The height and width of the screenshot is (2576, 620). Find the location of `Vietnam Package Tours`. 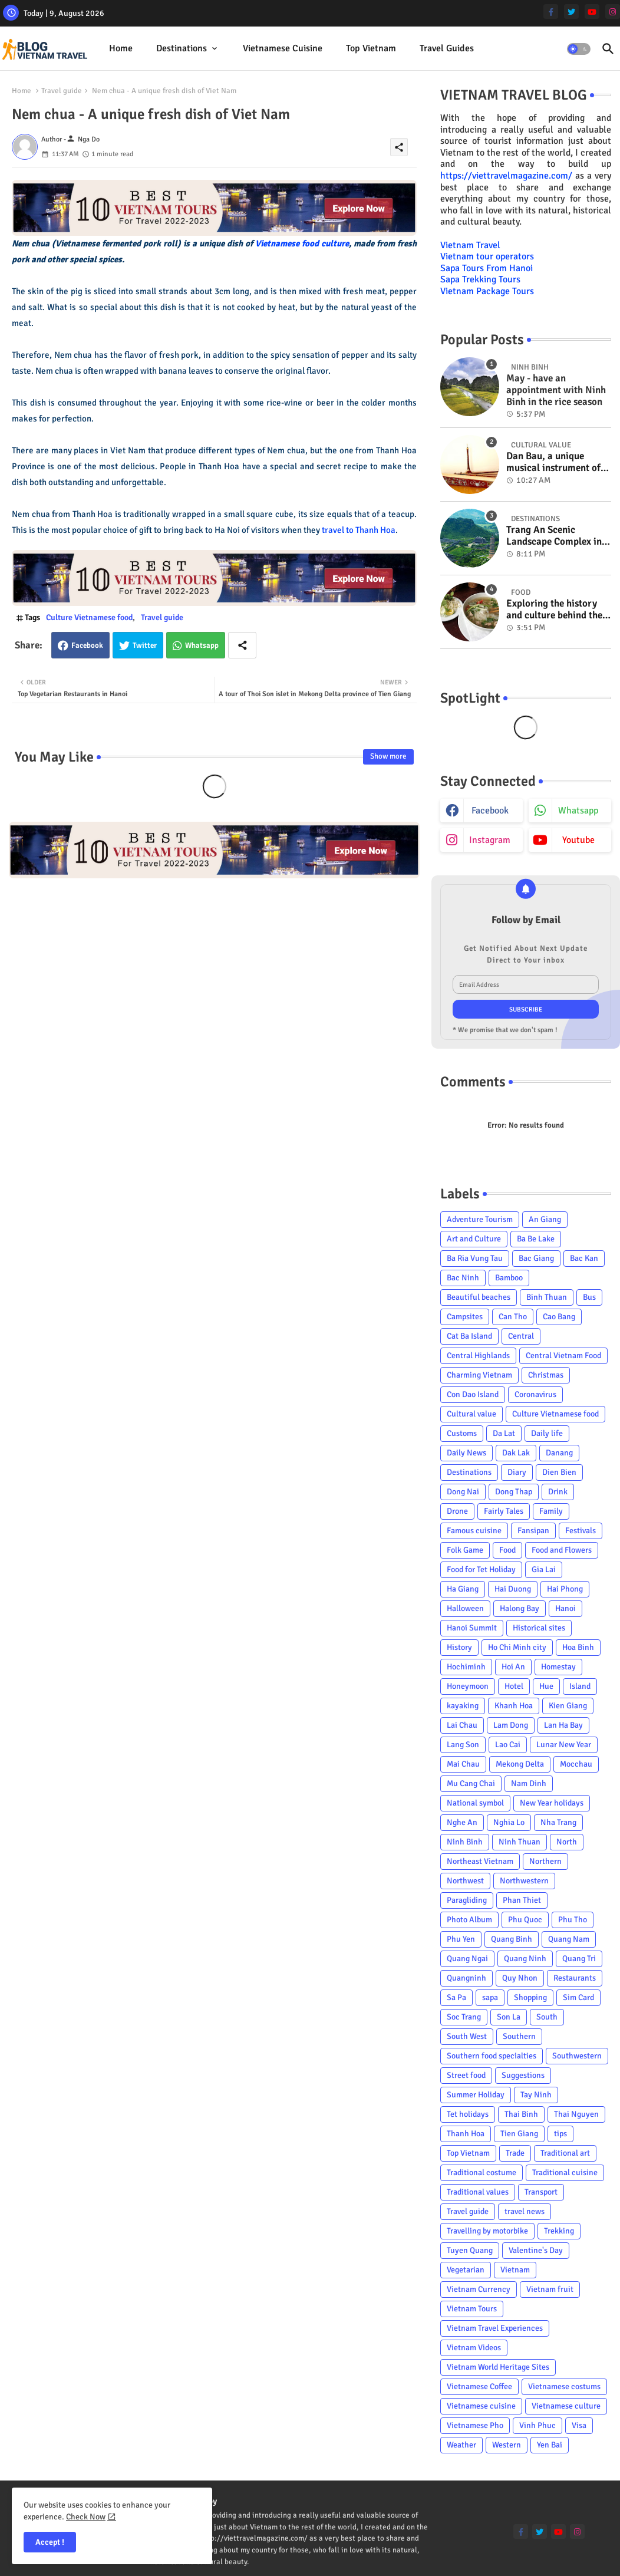

Vietnam Package Tours is located at coordinates (487, 291).